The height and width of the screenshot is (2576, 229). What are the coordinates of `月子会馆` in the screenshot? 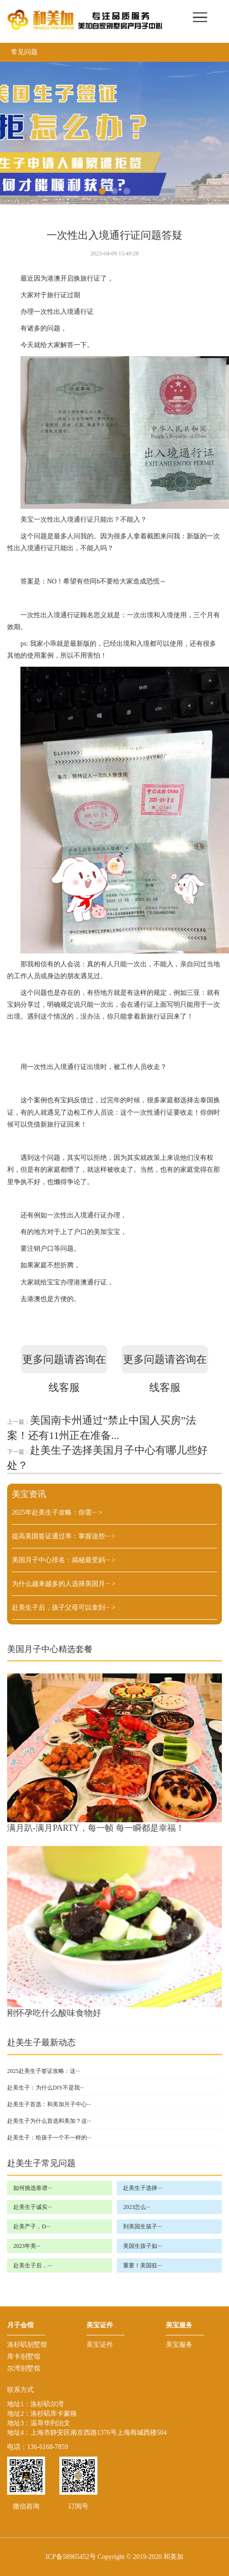 It's located at (20, 2325).